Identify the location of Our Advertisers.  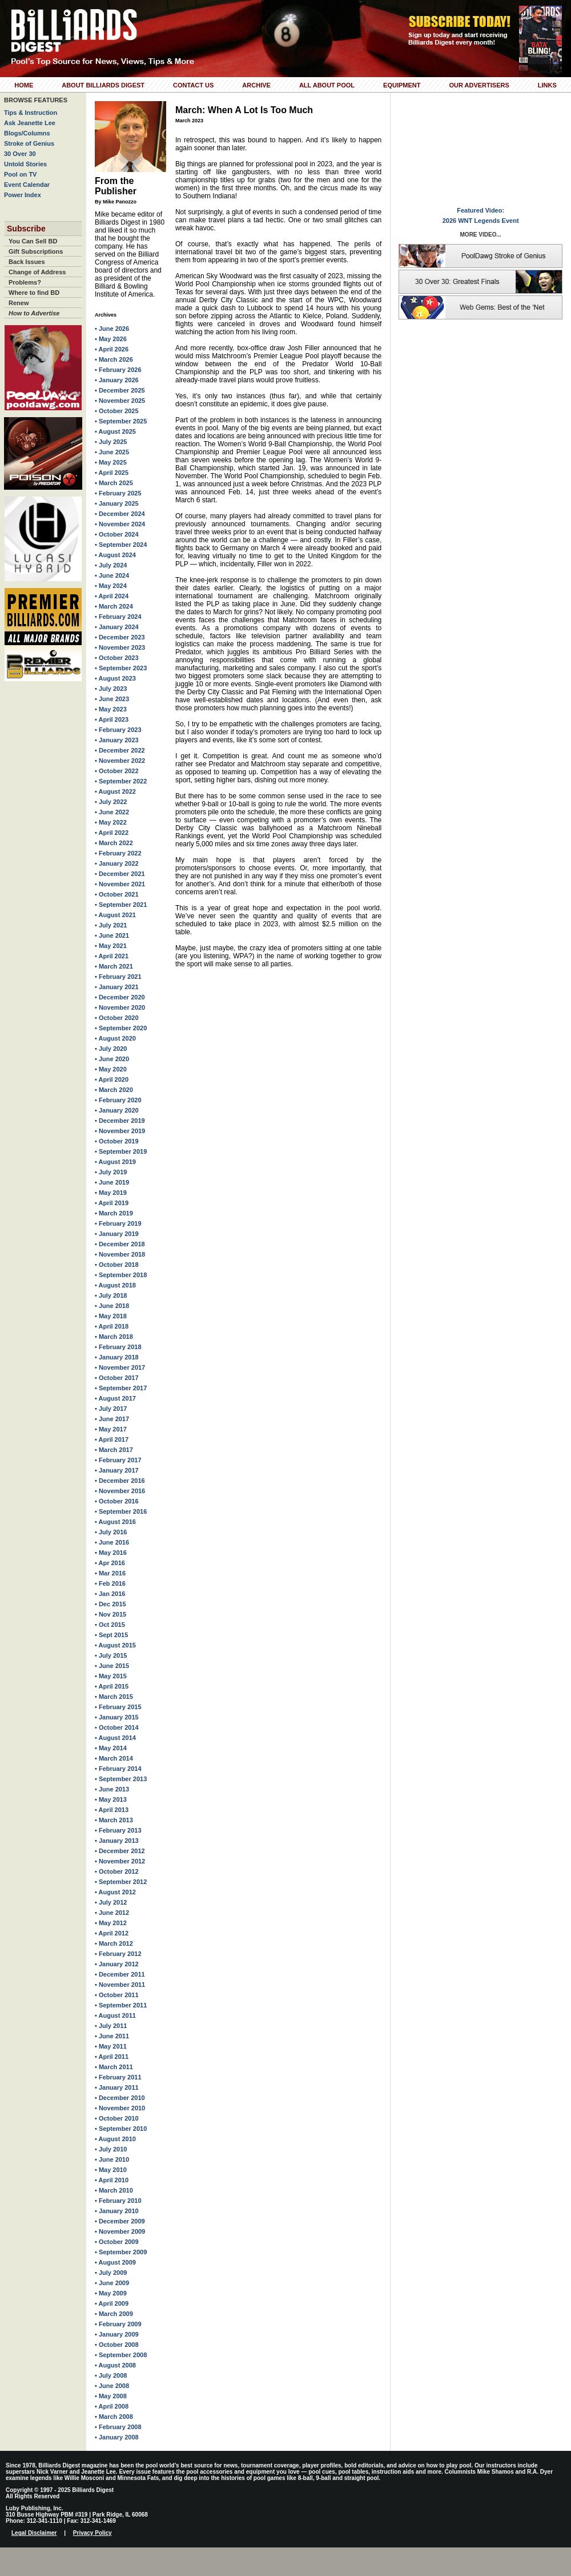
(479, 85).